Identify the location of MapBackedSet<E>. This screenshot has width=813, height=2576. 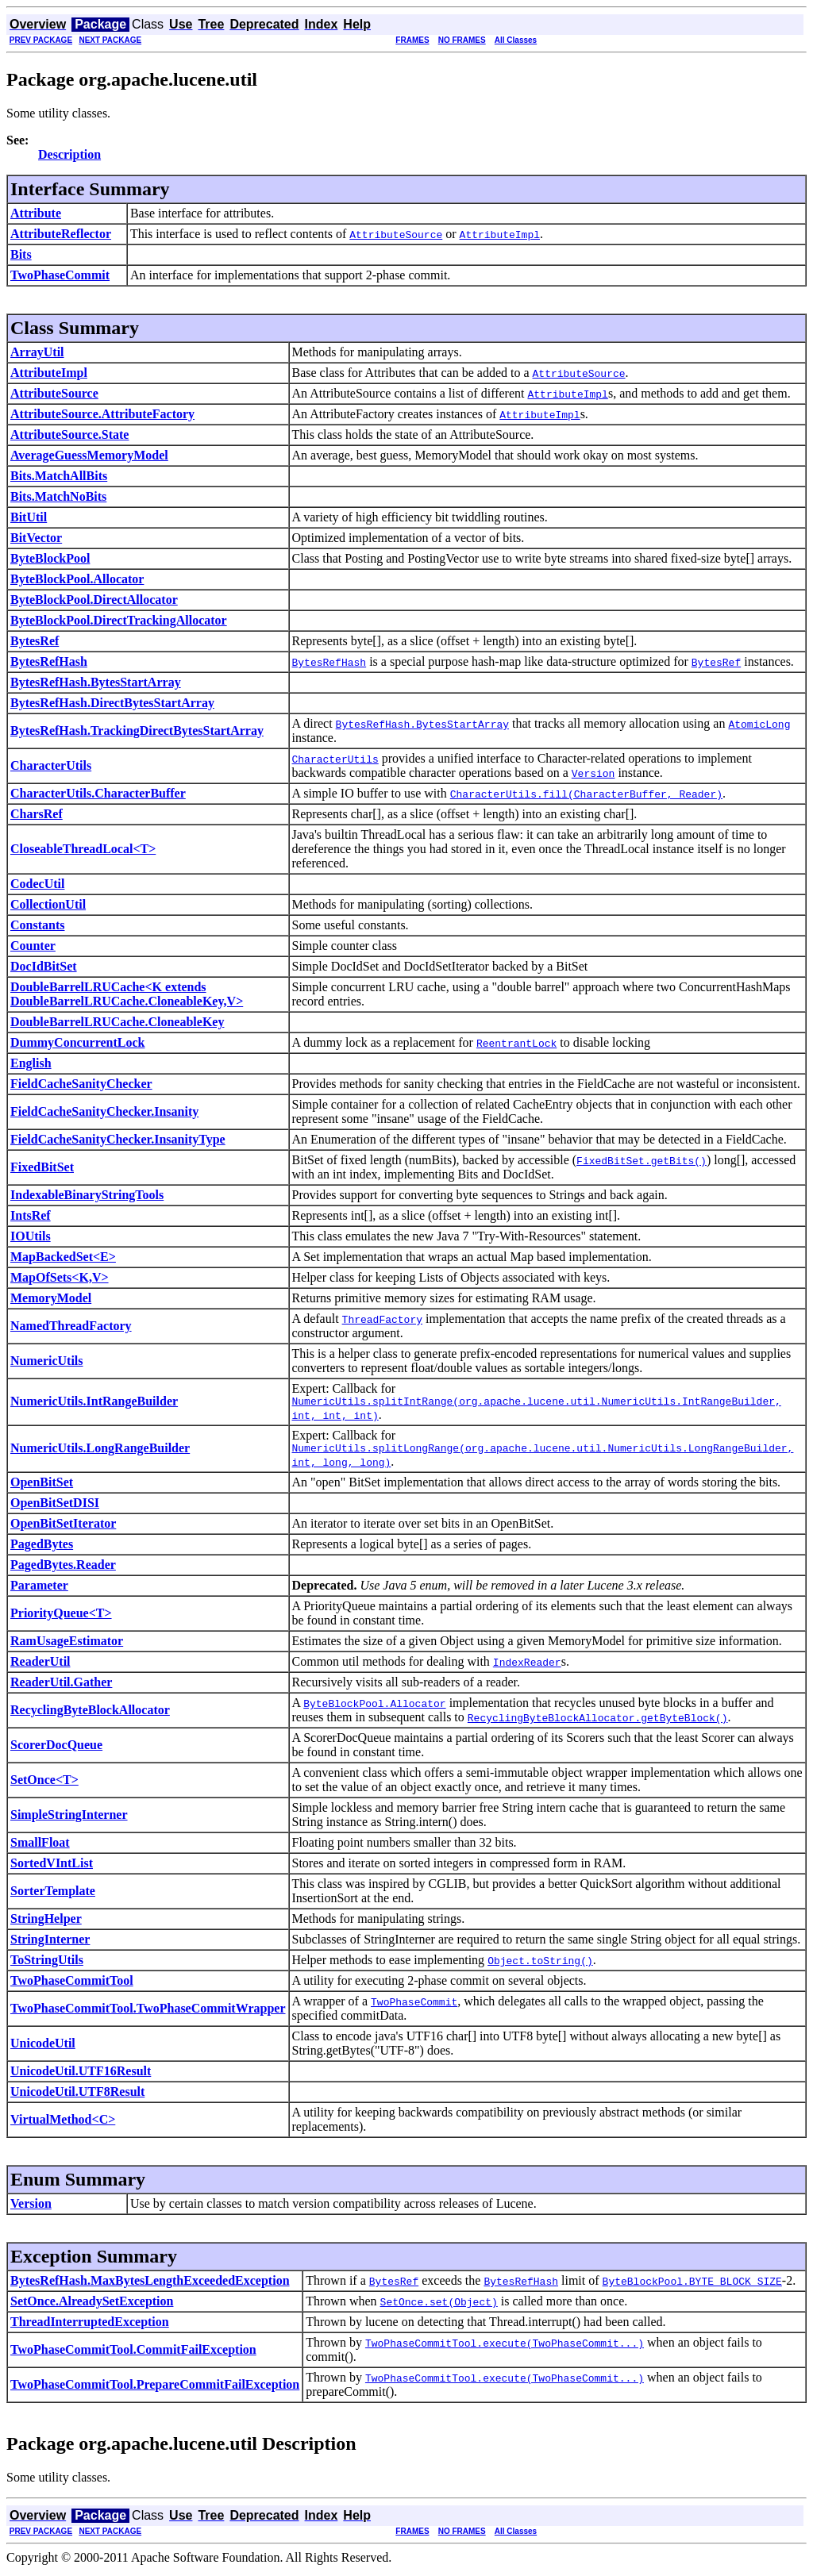
(63, 1256).